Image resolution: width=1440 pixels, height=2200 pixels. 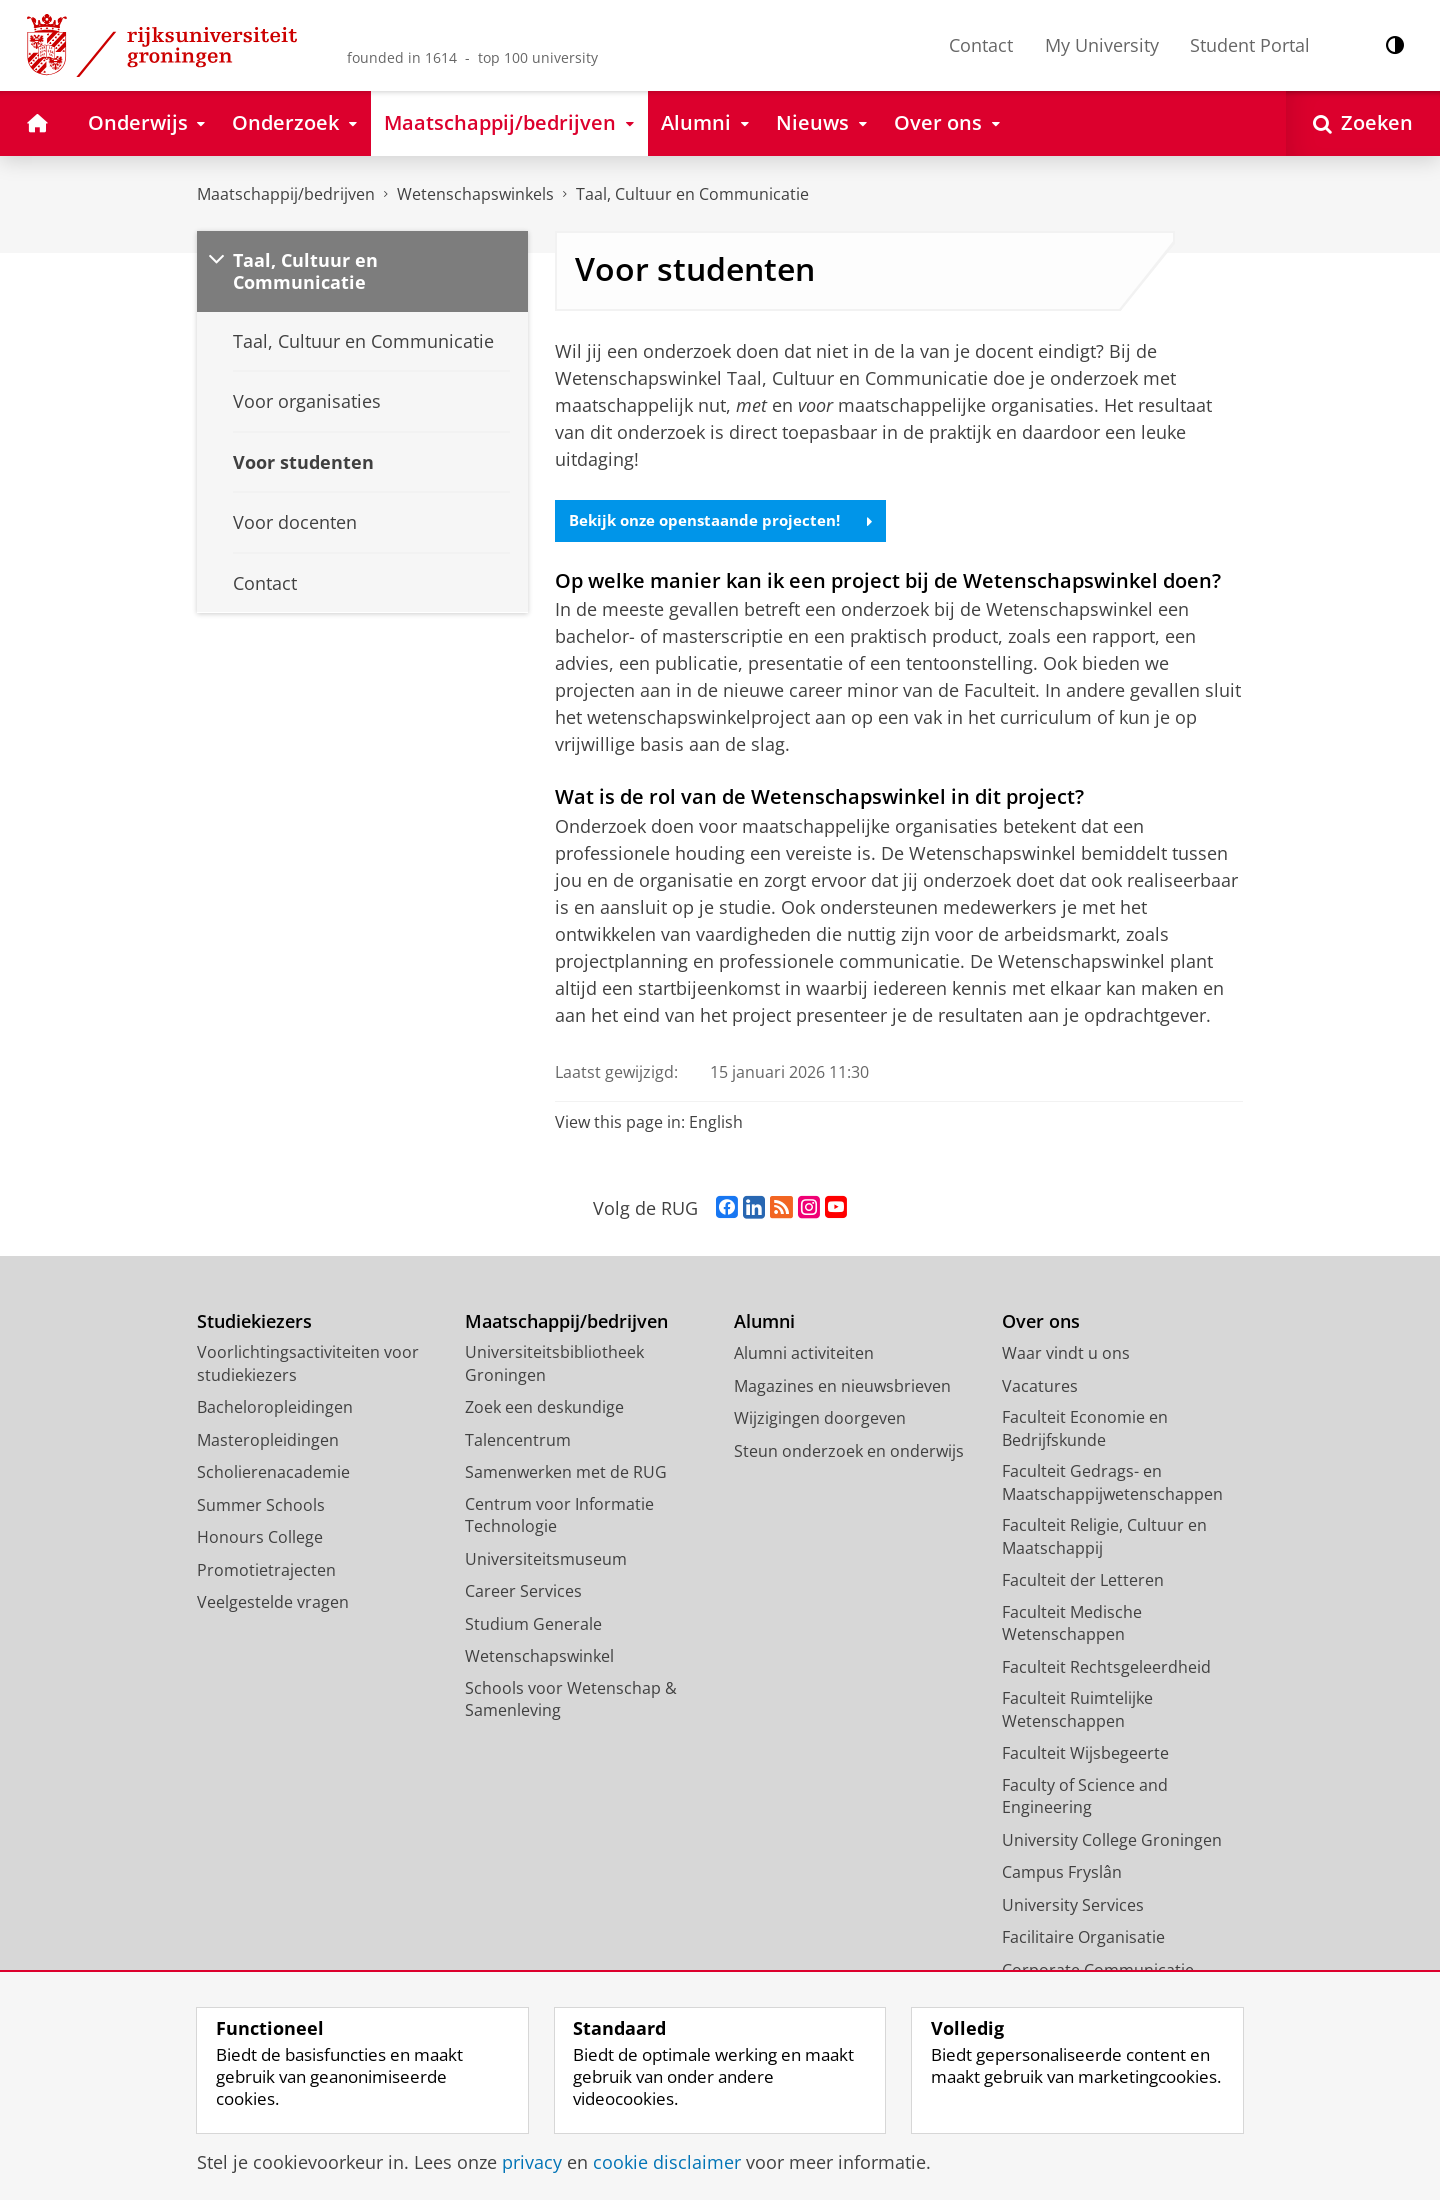 What do you see at coordinates (764, 1322) in the screenshot?
I see `Alumni` at bounding box center [764, 1322].